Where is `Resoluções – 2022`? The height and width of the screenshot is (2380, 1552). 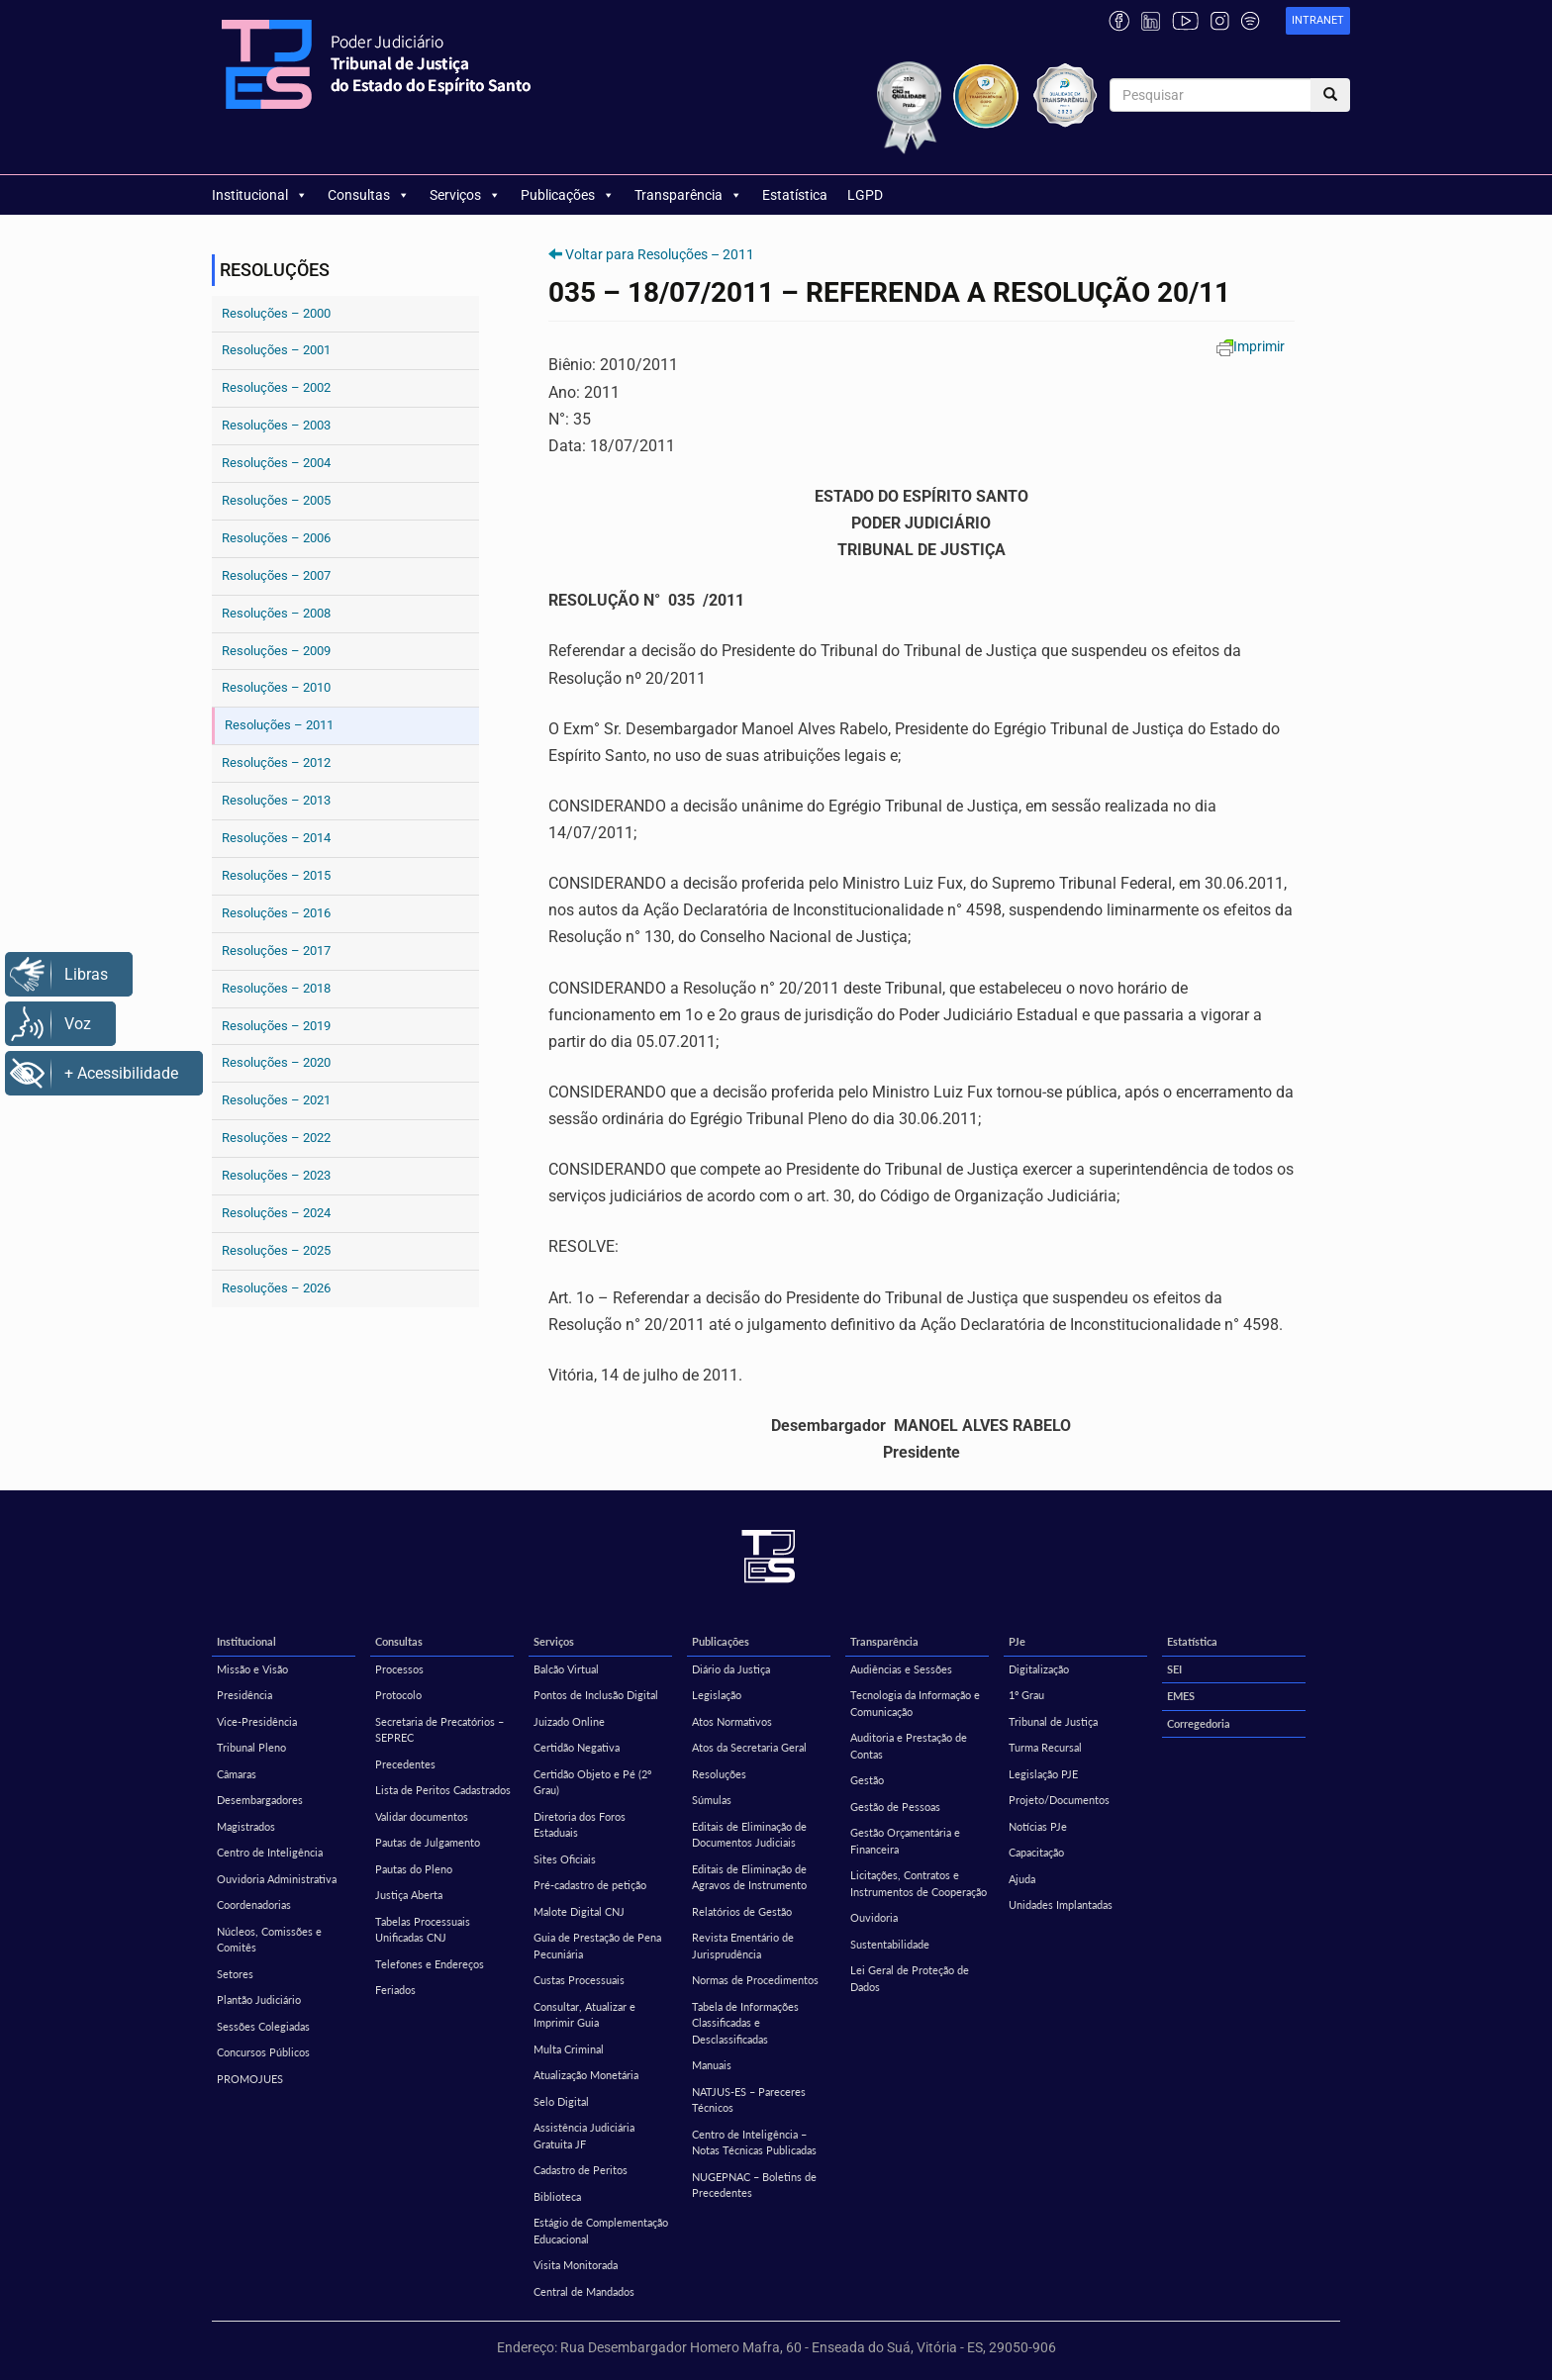
Resoluções – 2022 is located at coordinates (276, 1137).